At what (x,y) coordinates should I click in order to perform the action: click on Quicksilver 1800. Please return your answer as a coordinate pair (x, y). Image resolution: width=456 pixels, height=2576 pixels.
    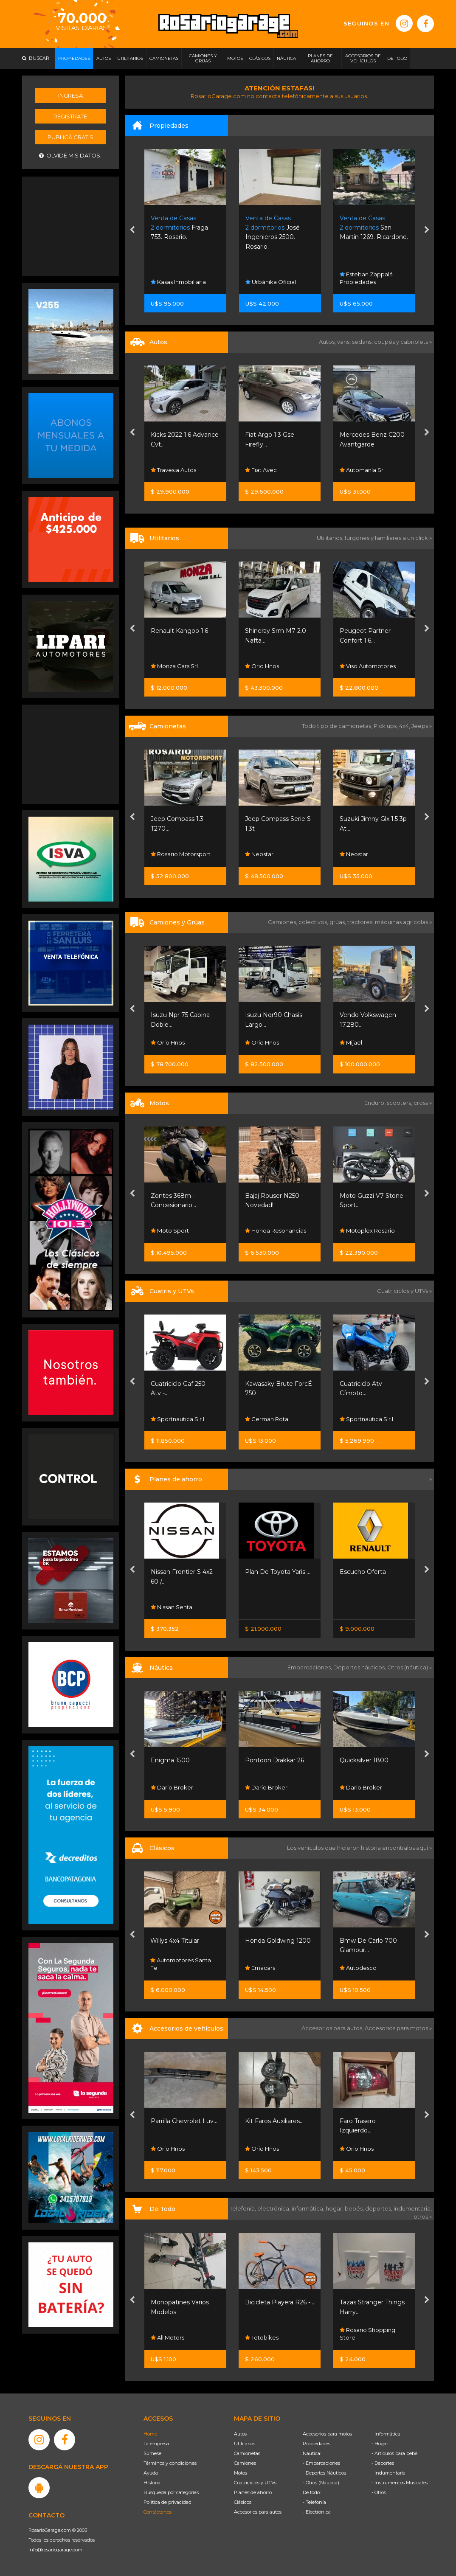
    Looking at the image, I should click on (364, 1760).